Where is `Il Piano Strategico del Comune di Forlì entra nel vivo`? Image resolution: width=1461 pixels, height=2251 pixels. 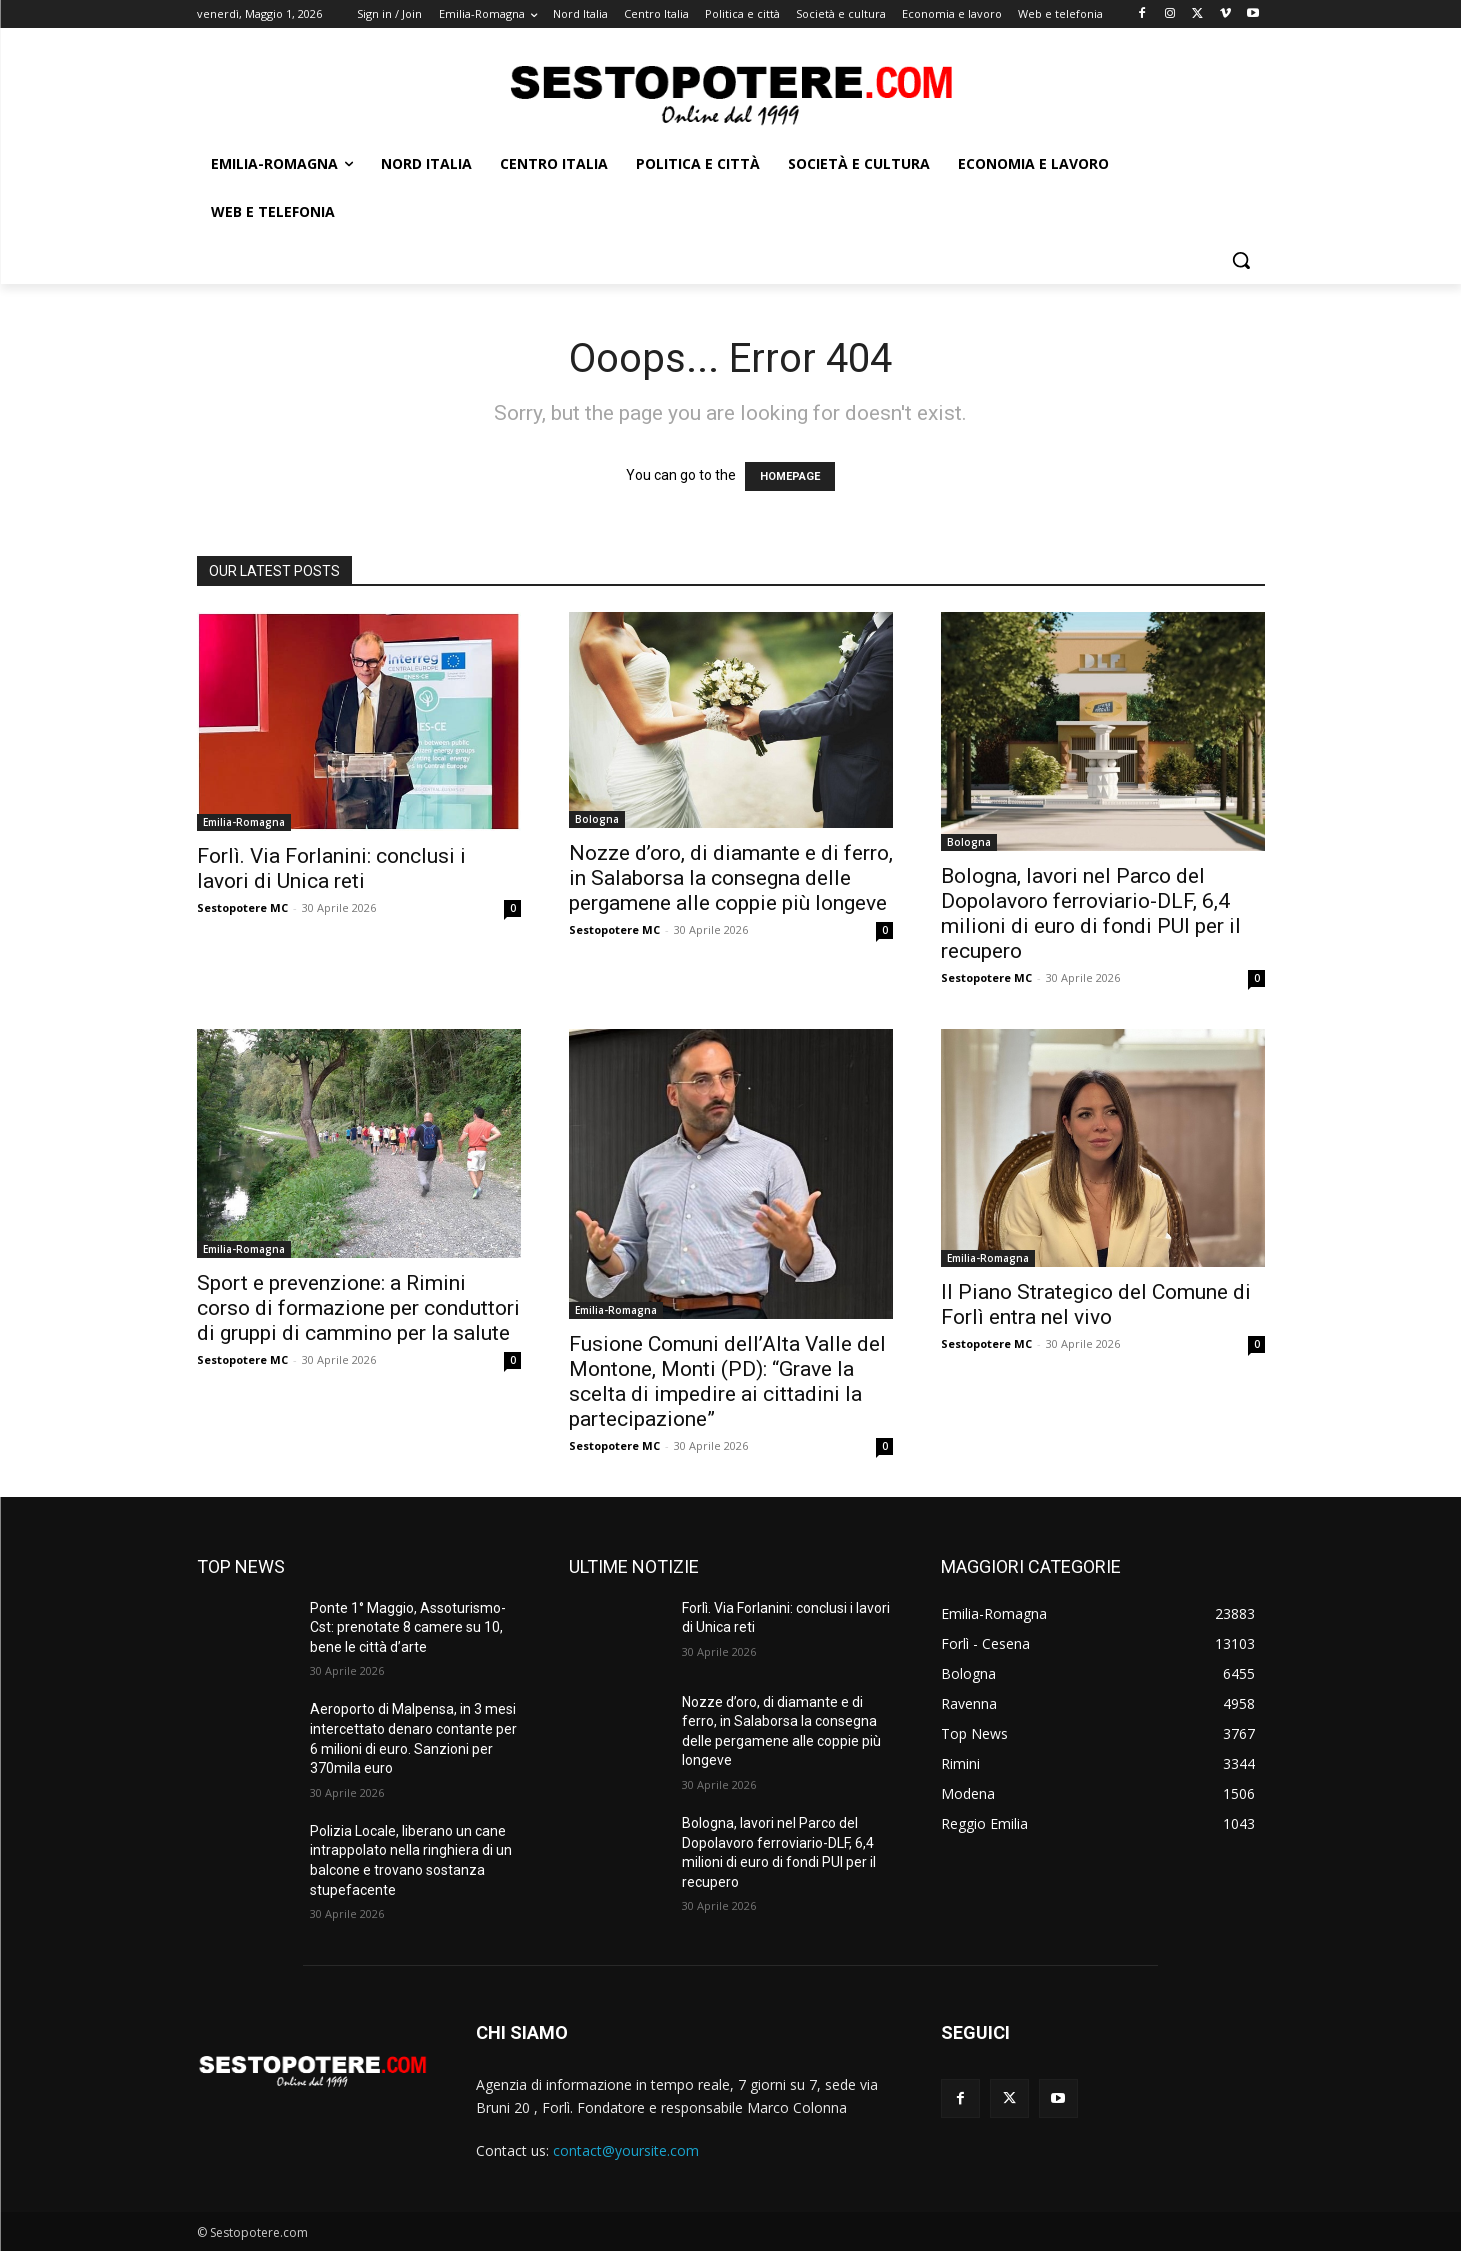 Il Piano Strategico del Comune di Forlì entra nel vivo is located at coordinates (1096, 1304).